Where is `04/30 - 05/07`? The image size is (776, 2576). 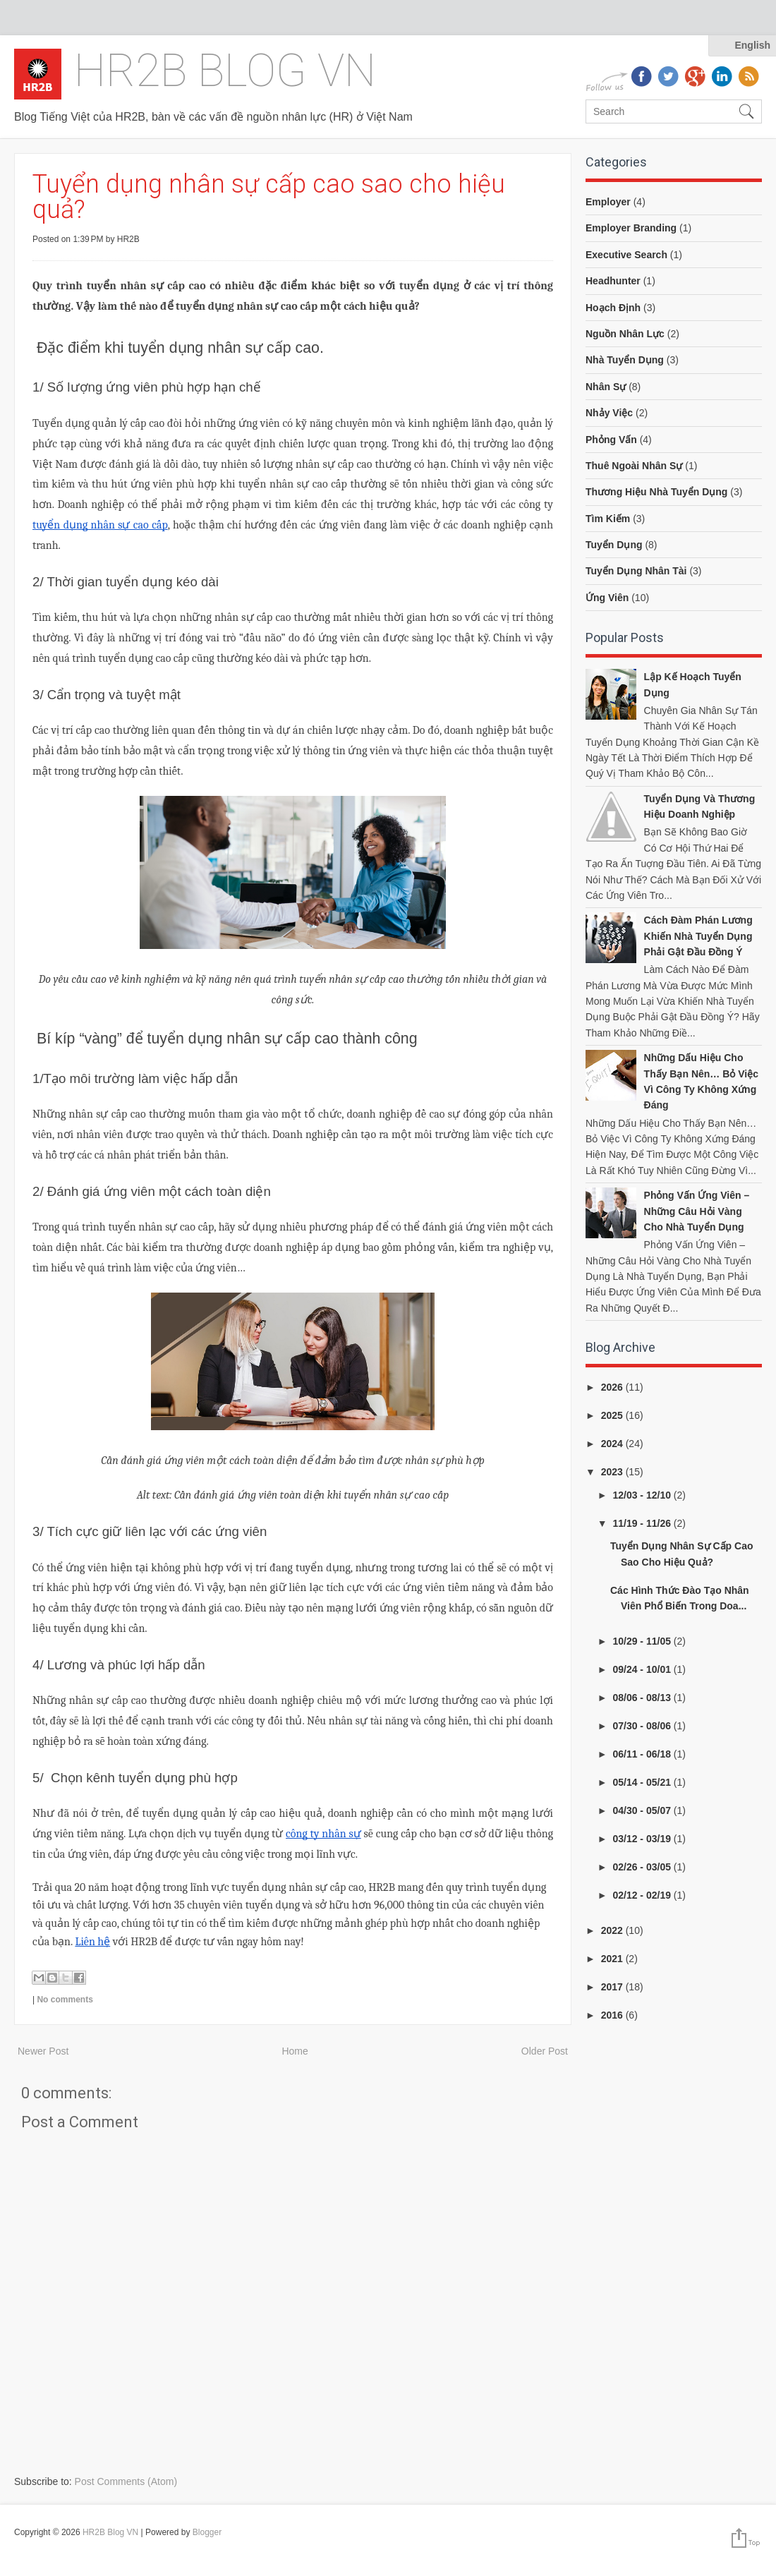 04/30 - 05/07 is located at coordinates (642, 1810).